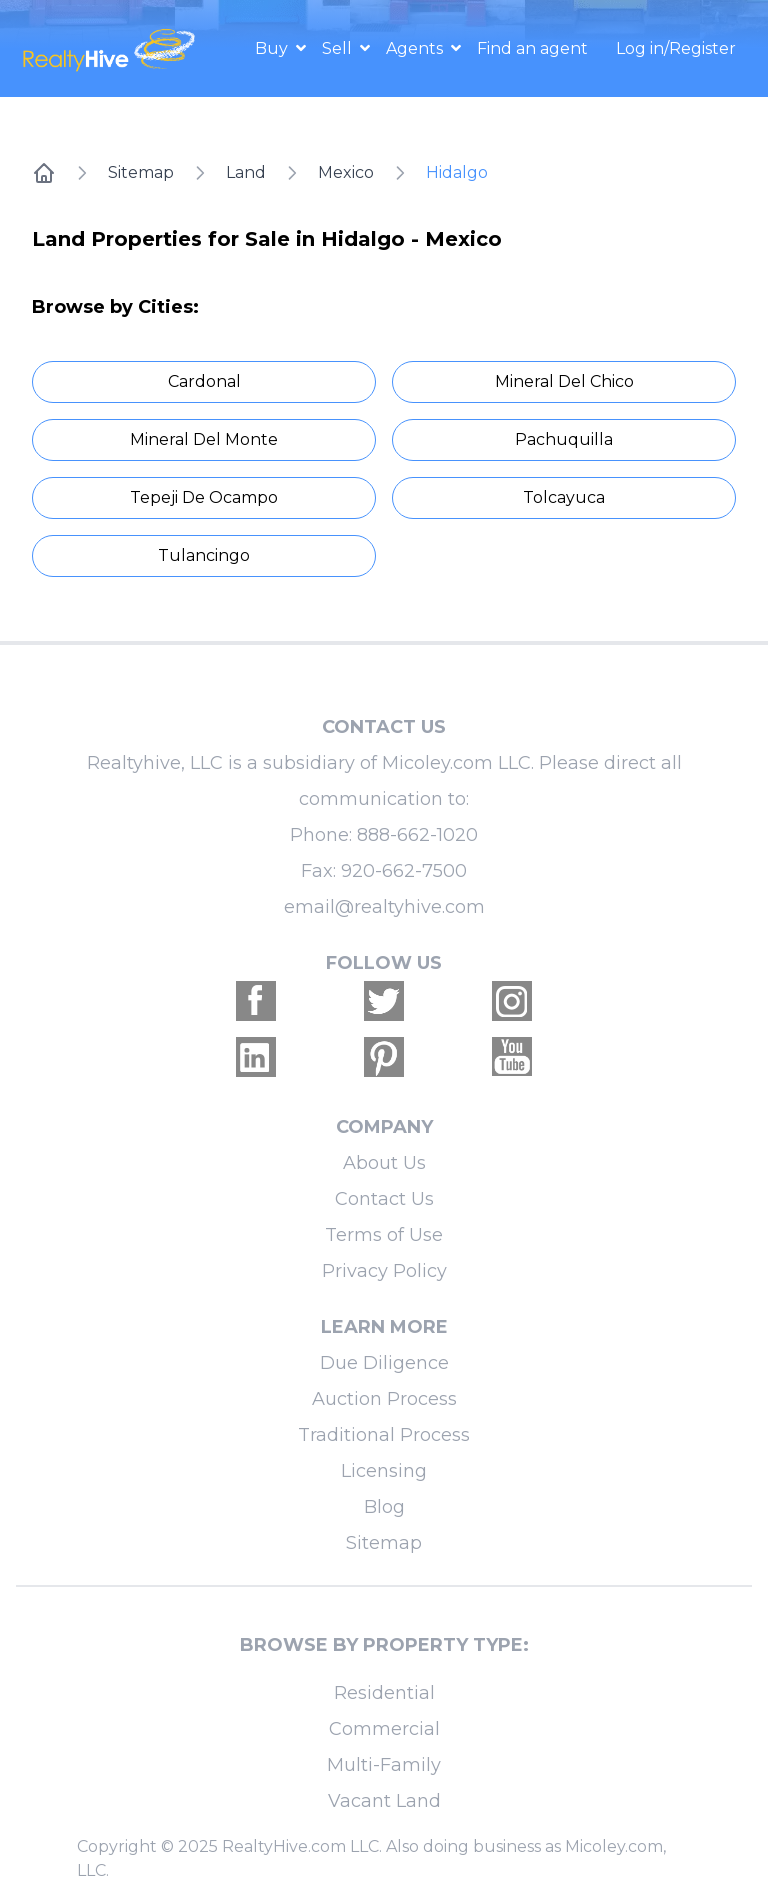  Describe the element at coordinates (384, 1399) in the screenshot. I see `Auction Process` at that location.